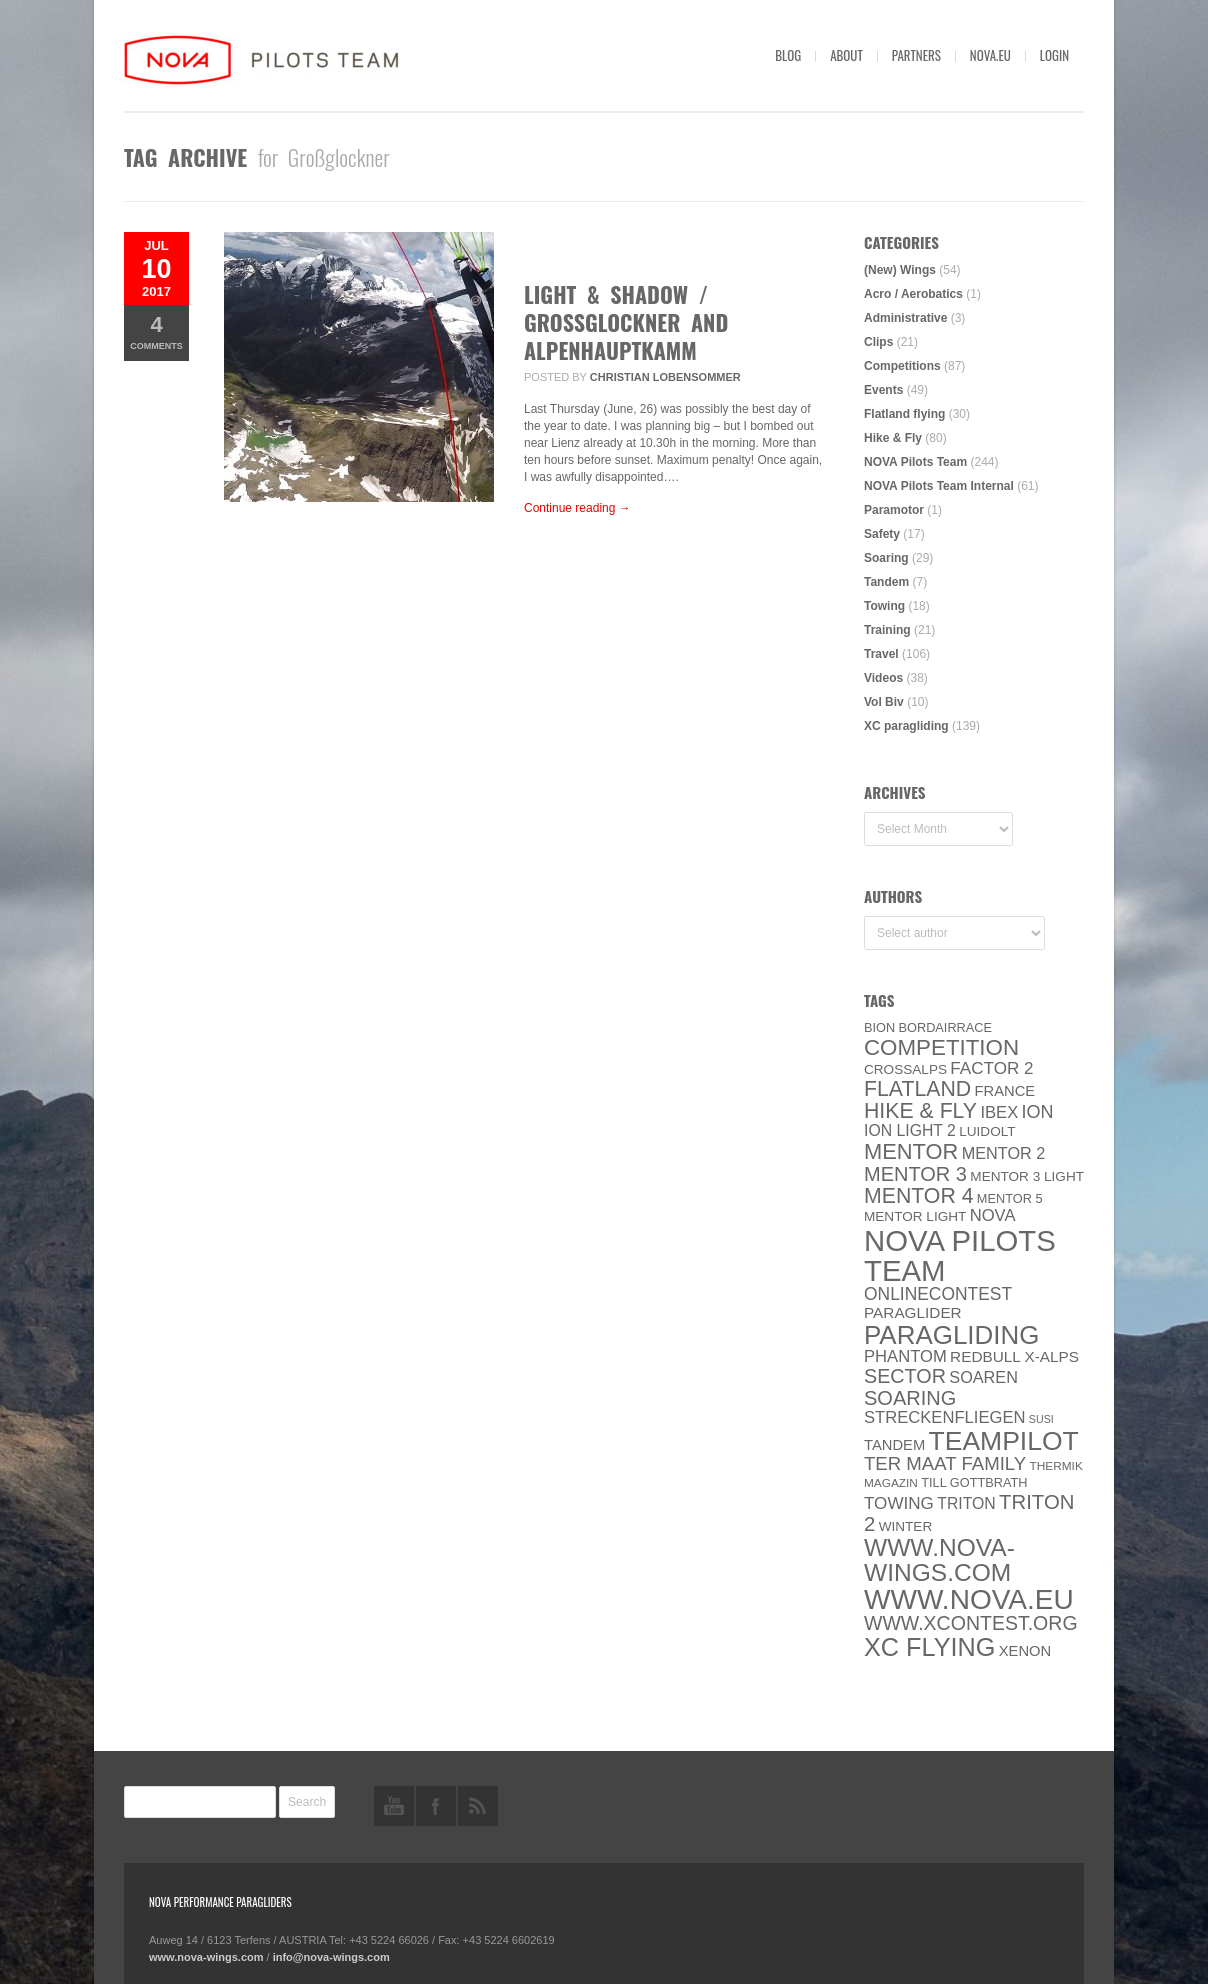 The image size is (1208, 1984). I want to click on NOVA Pilots Team Internal, so click(939, 486).